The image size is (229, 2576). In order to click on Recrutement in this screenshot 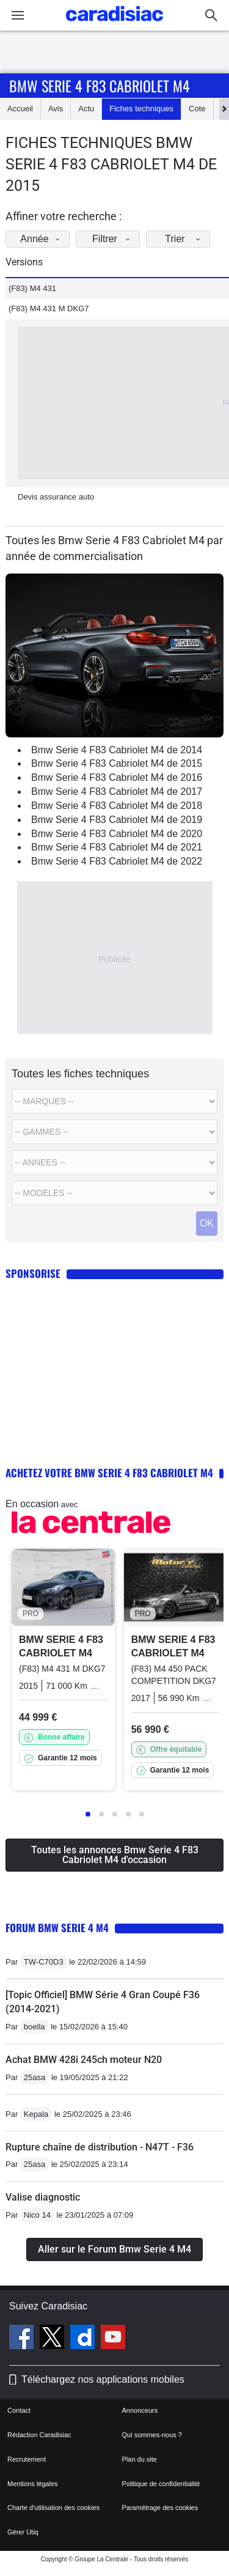, I will do `click(26, 2459)`.